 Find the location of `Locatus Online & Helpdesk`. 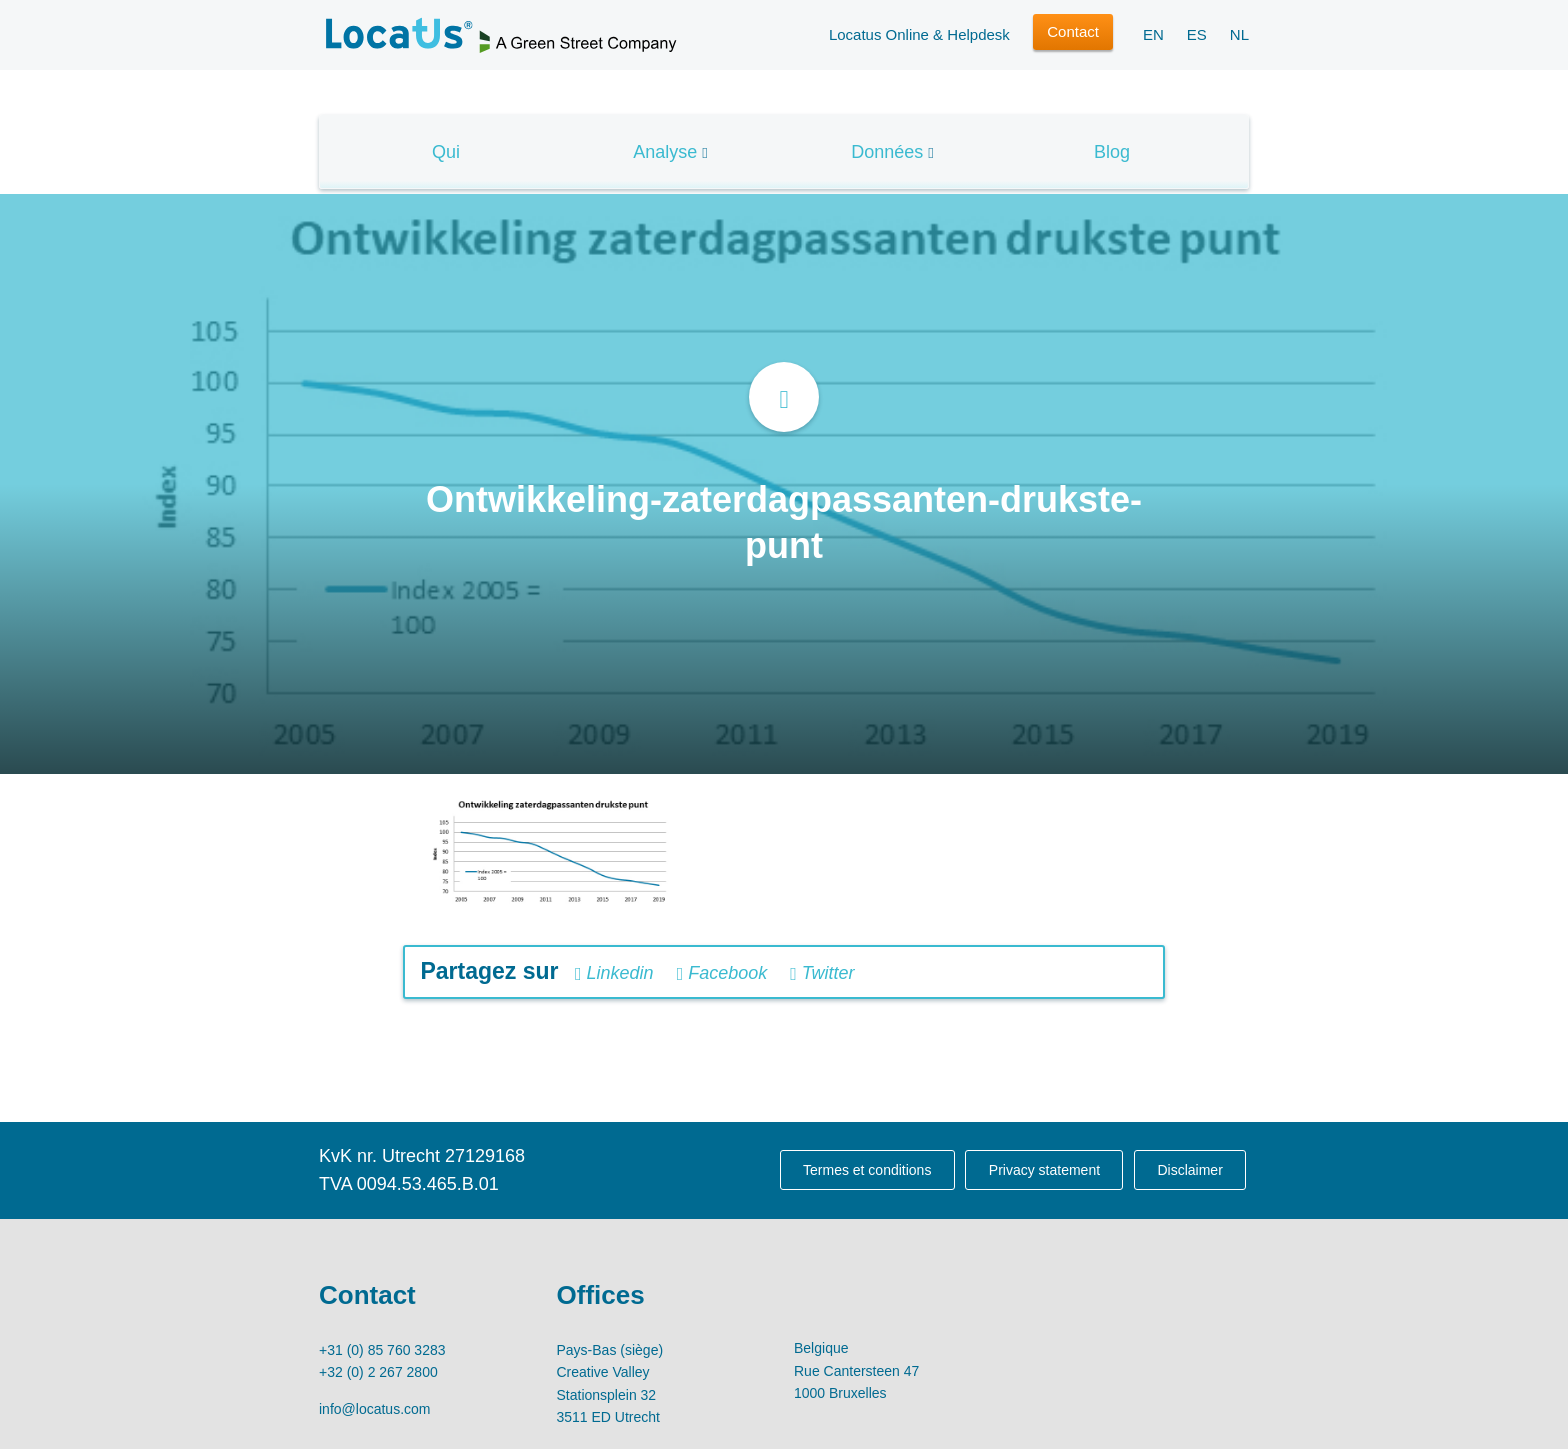

Locatus Online & Helpdesk is located at coordinates (919, 34).